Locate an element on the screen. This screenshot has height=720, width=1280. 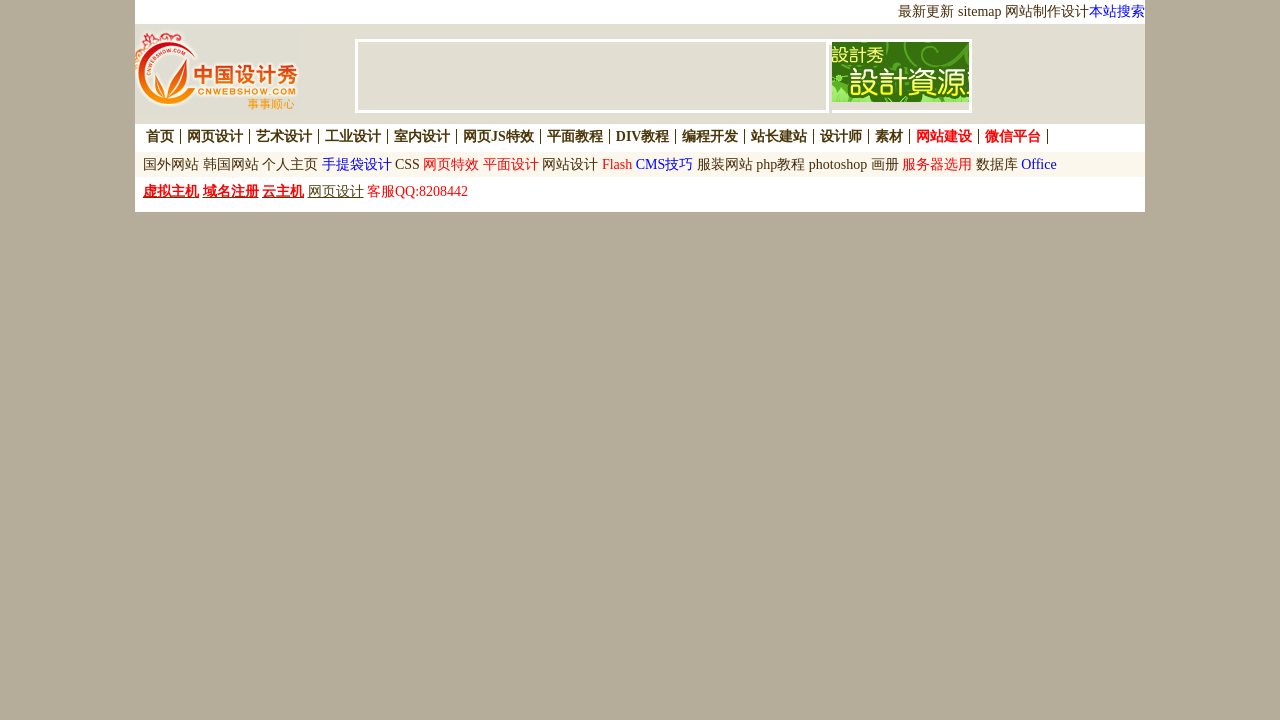
CSS is located at coordinates (407, 164).